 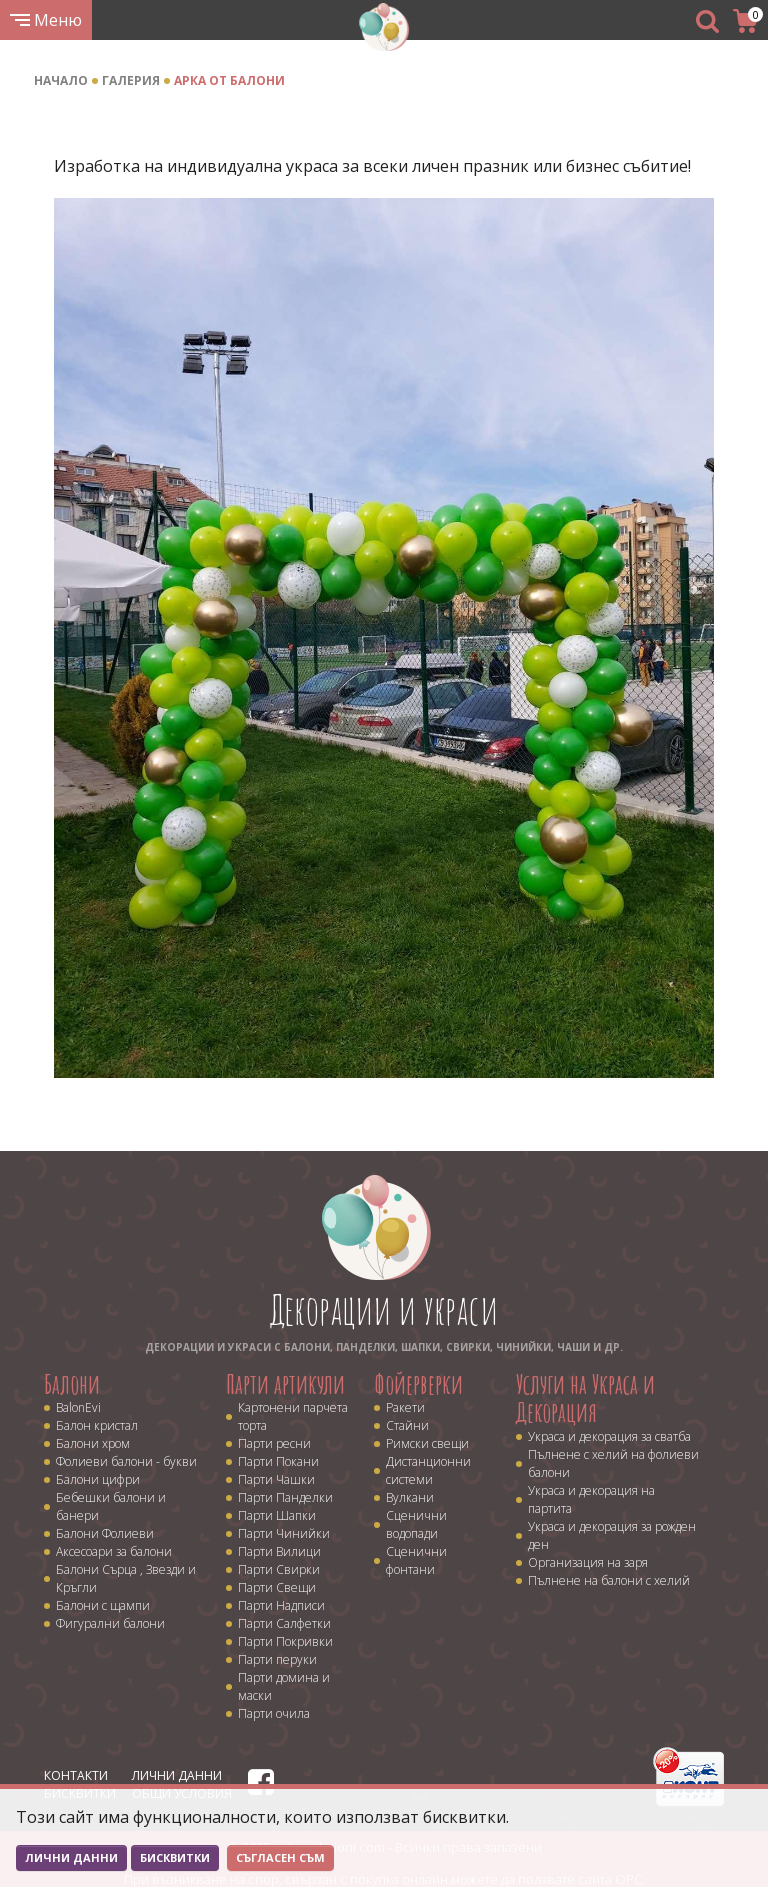 I want to click on Парти очила, so click(x=274, y=1713).